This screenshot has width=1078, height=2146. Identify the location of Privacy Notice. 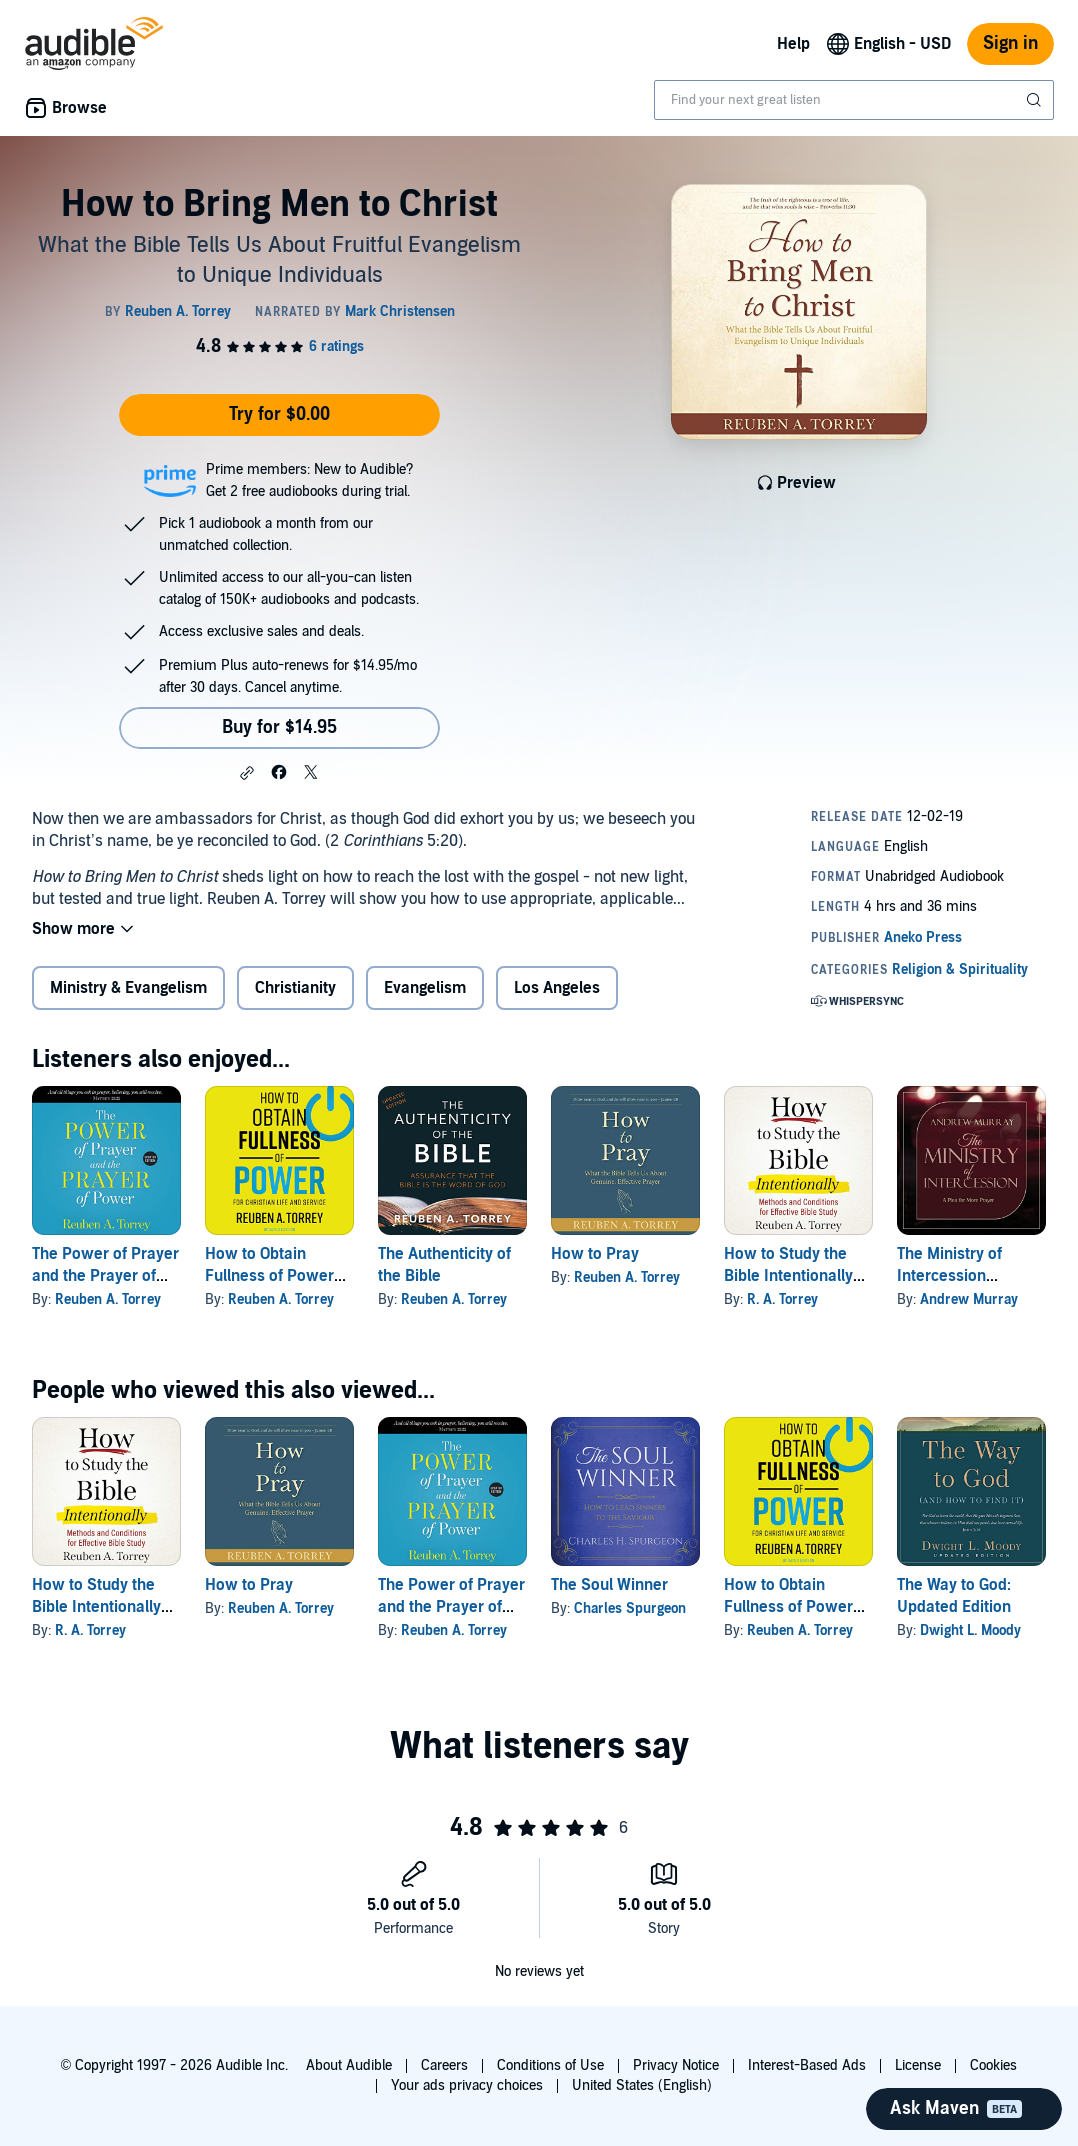
(676, 2065).